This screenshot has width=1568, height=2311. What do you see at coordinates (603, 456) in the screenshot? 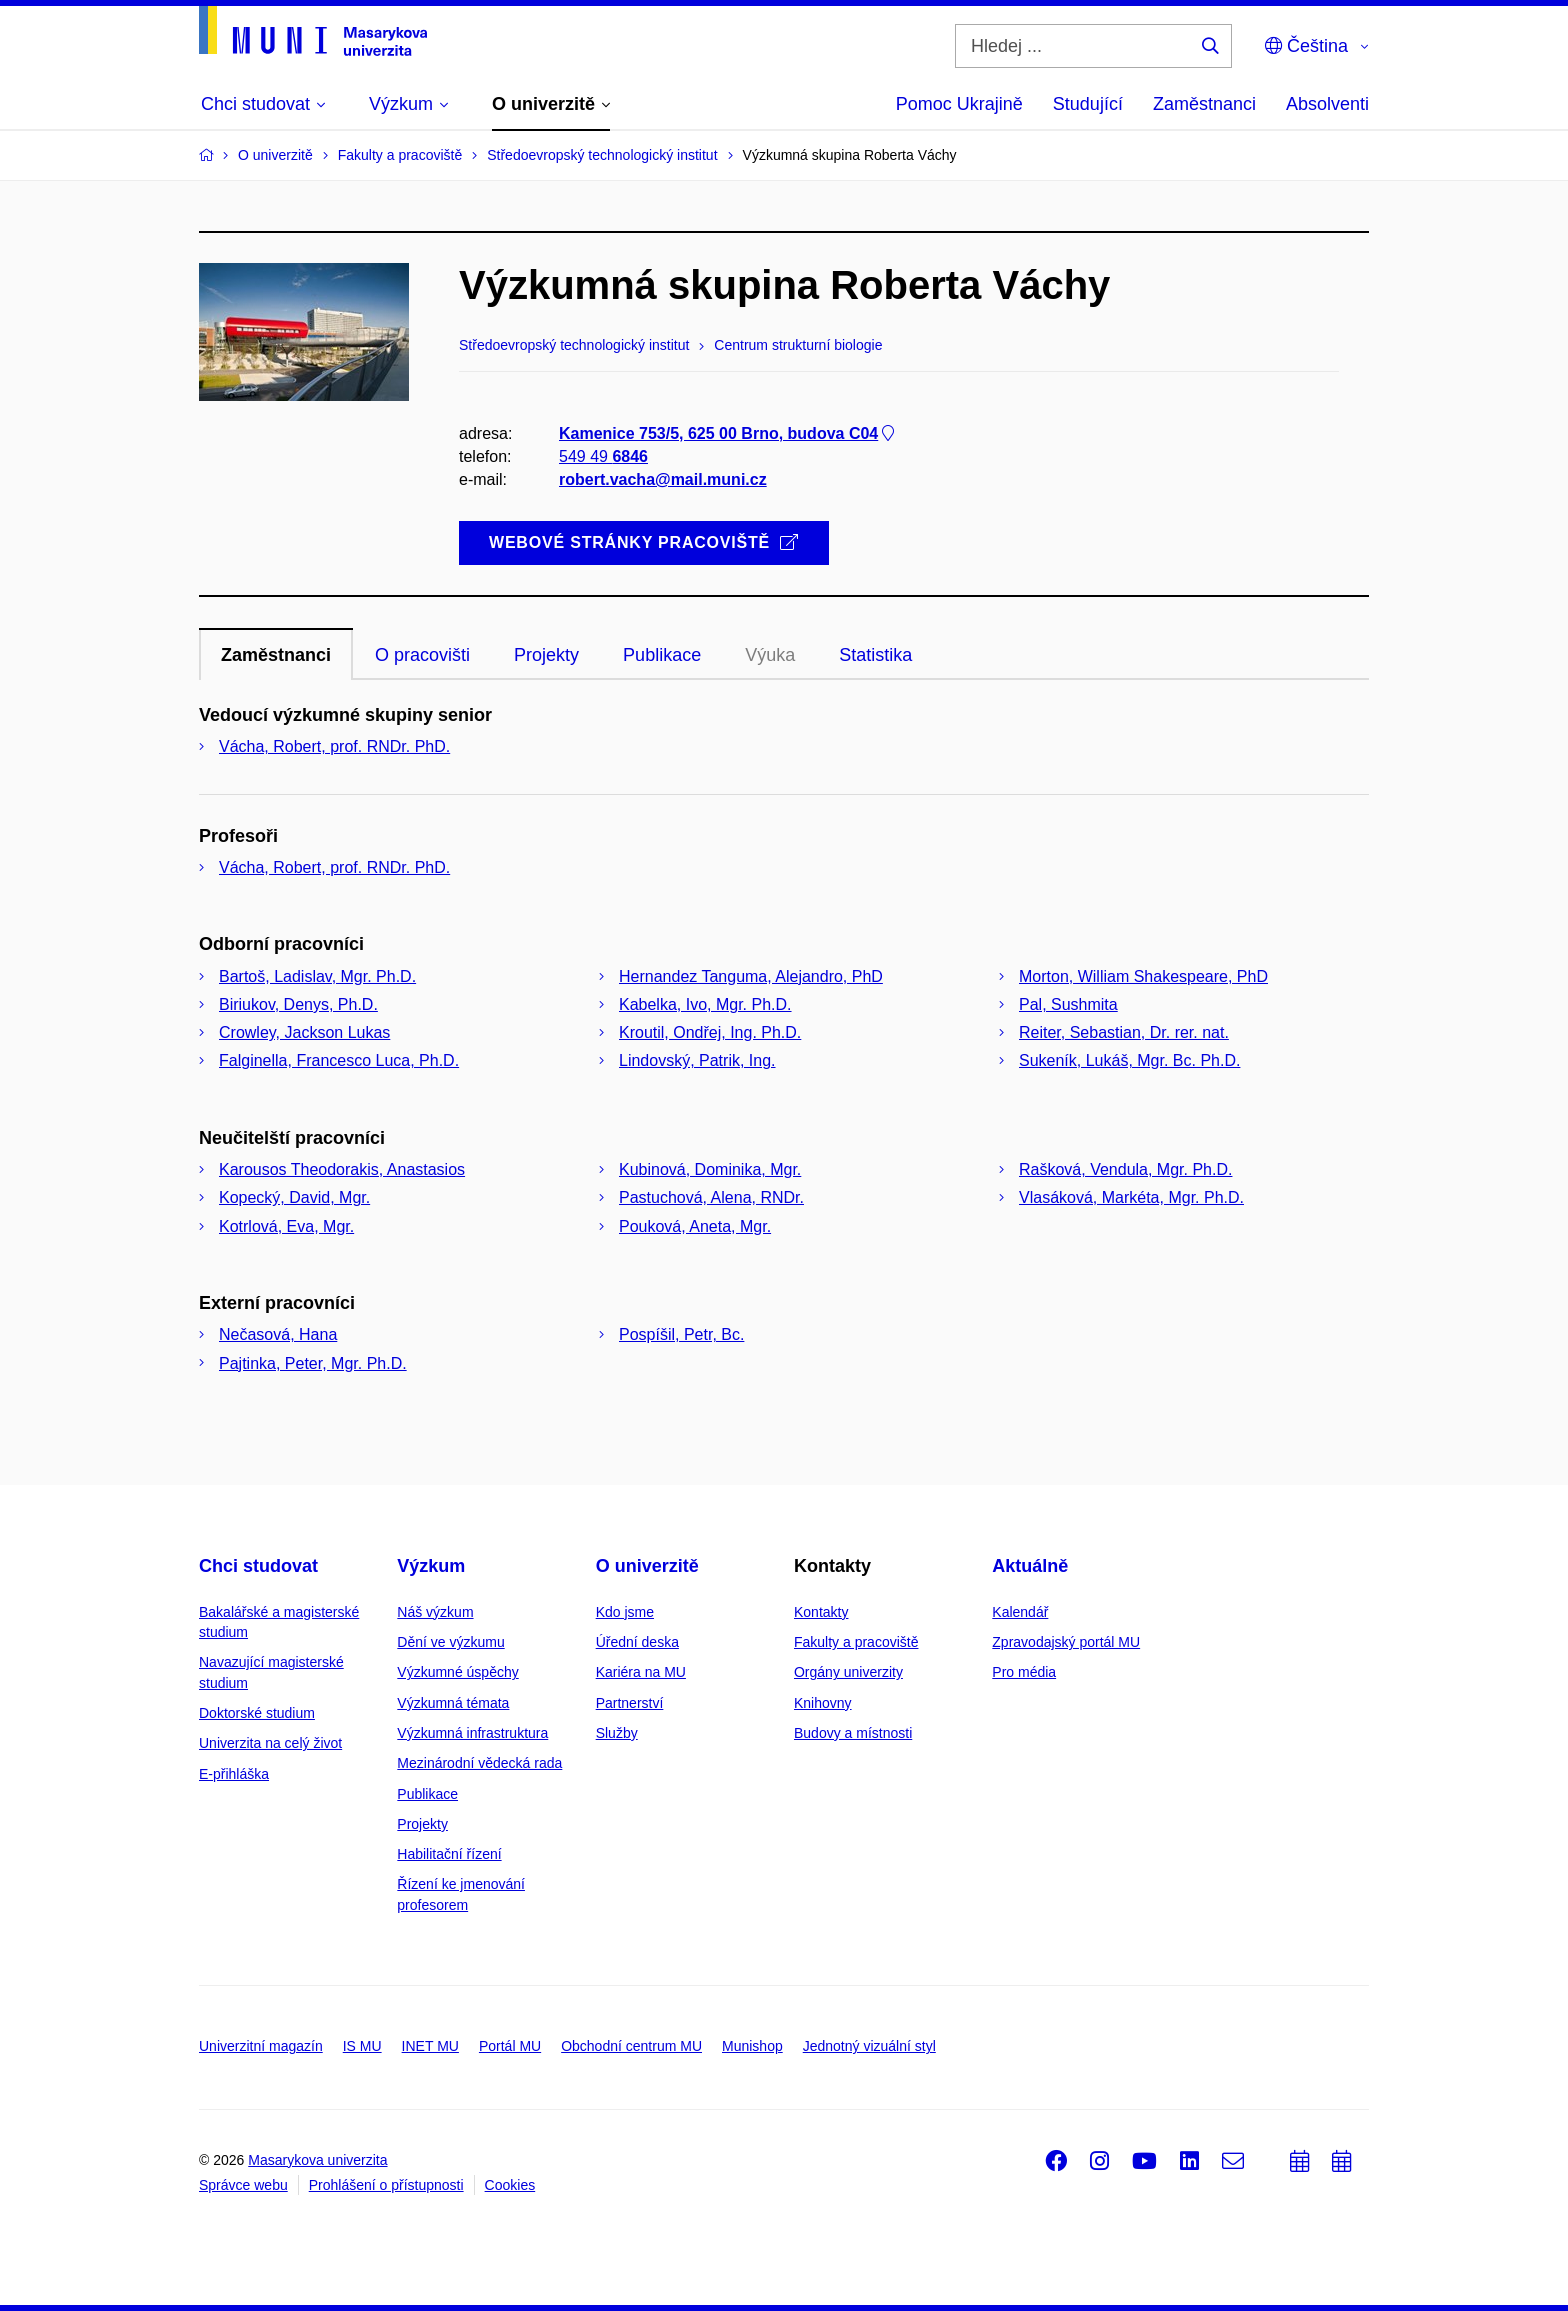
I see `549 49` at bounding box center [603, 456].